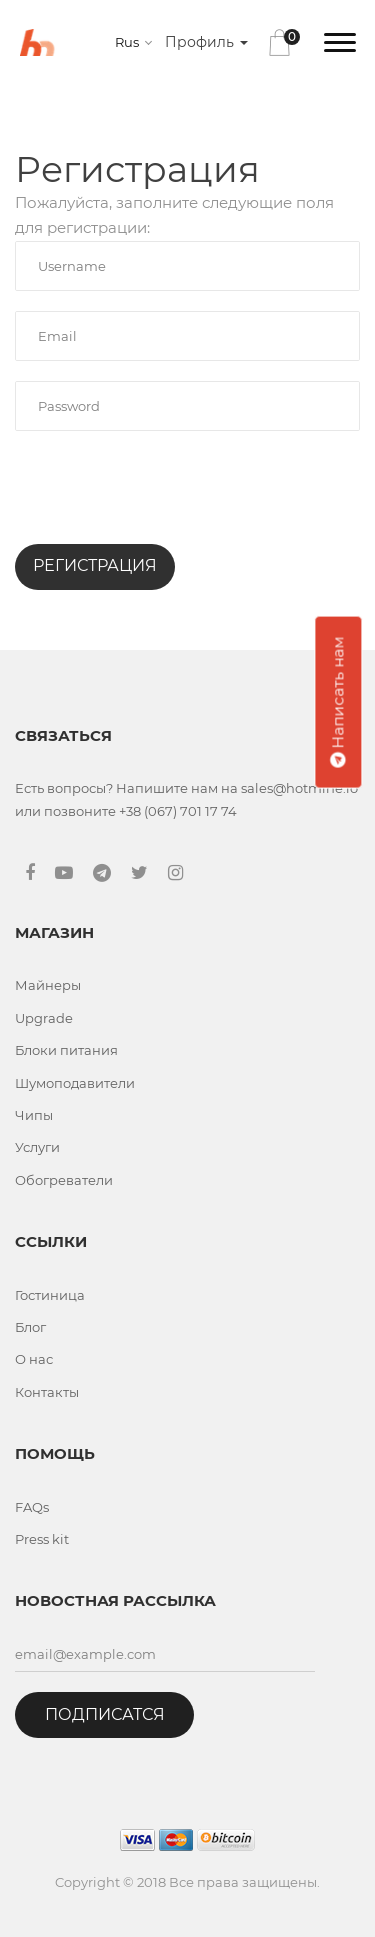 This screenshot has width=375, height=1937. Describe the element at coordinates (337, 702) in the screenshot. I see `Написать нам` at that location.